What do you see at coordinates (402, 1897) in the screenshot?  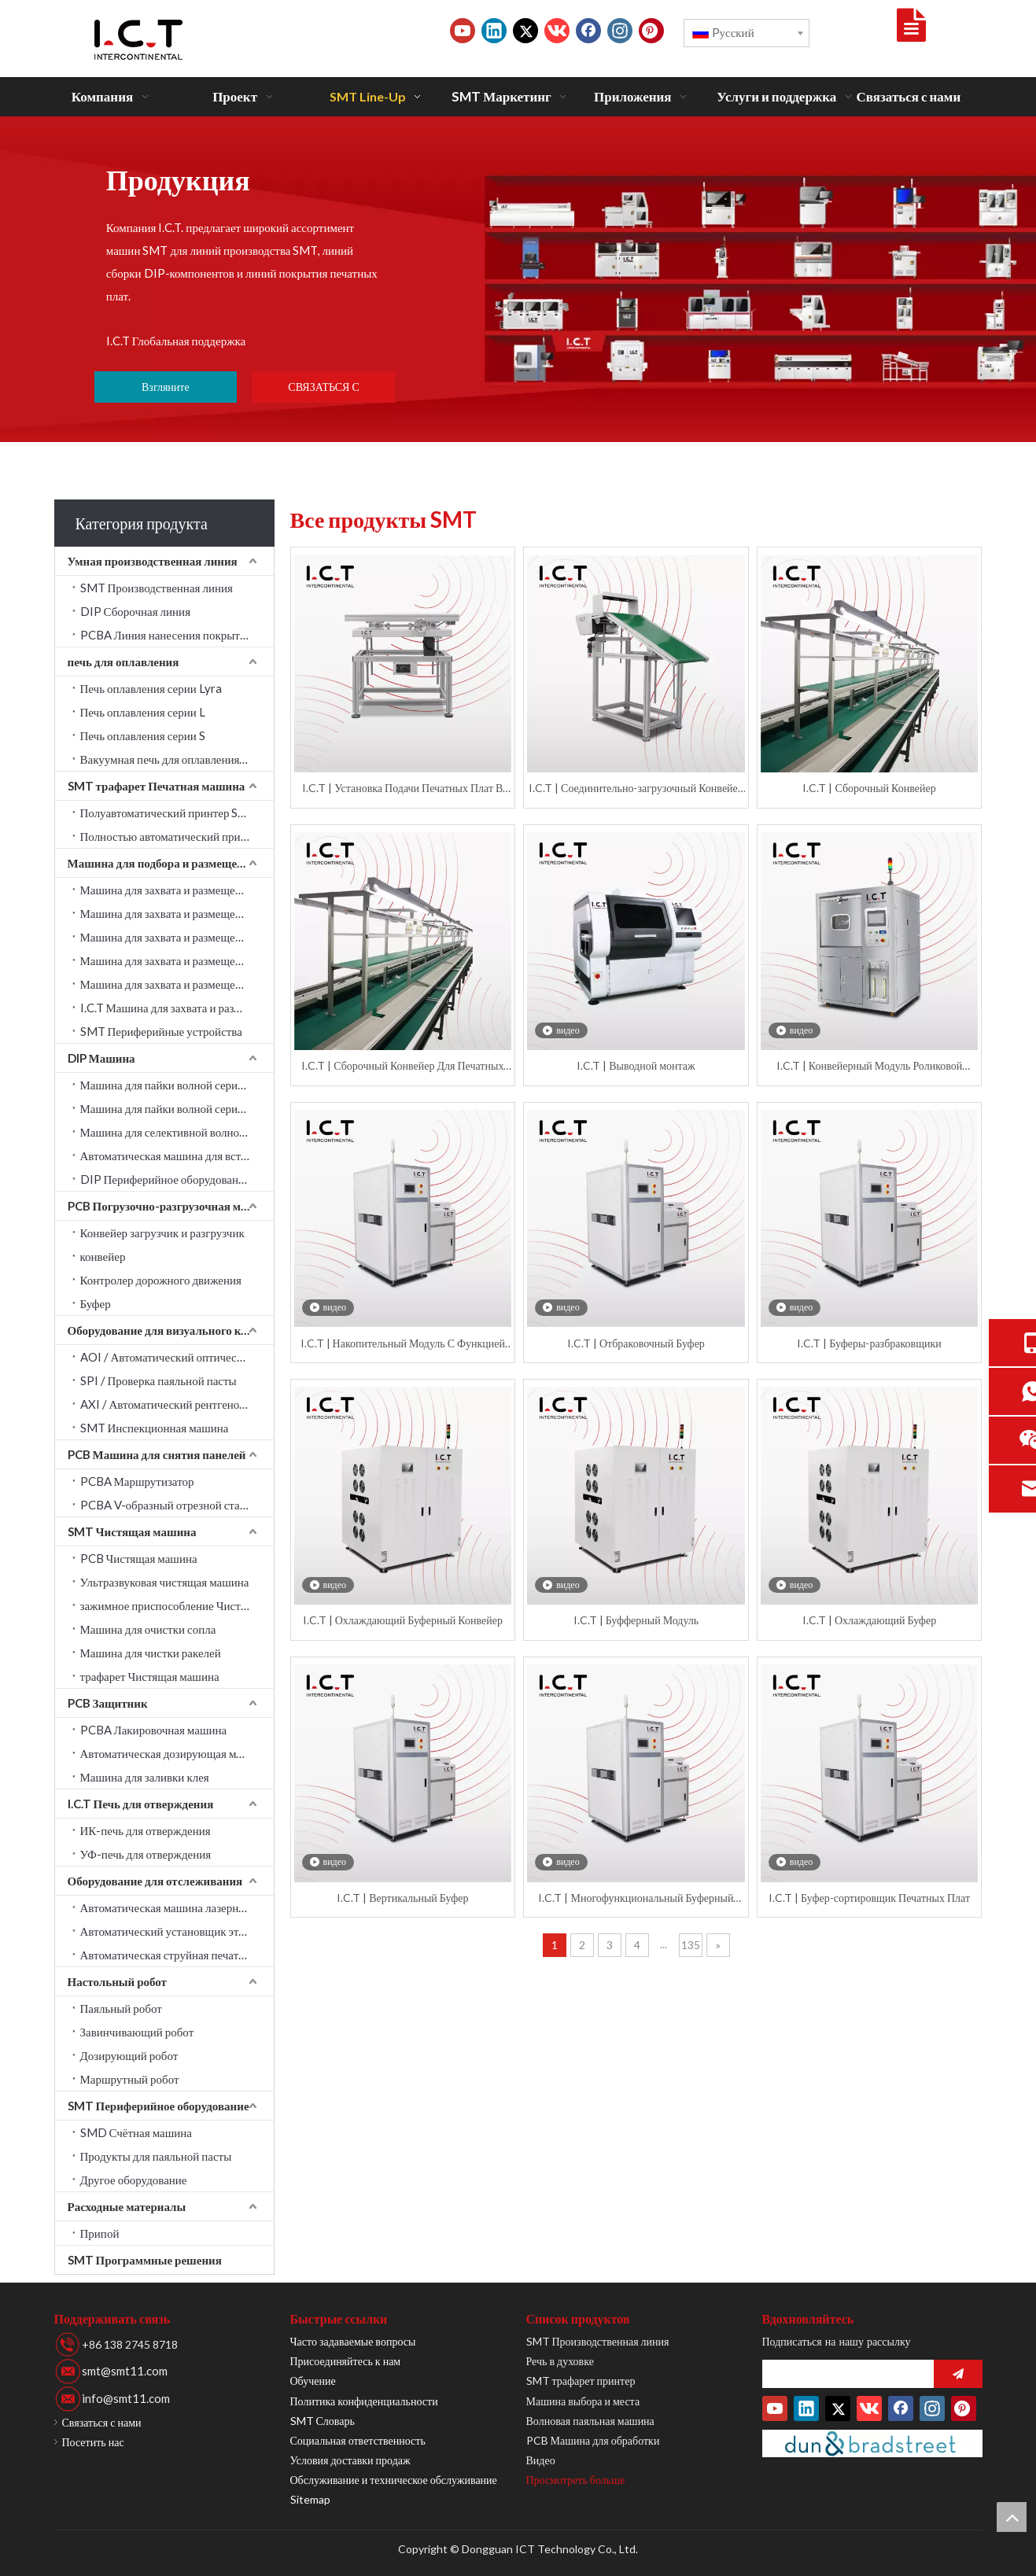 I see `I.C.T | Вертикальный Буфер` at bounding box center [402, 1897].